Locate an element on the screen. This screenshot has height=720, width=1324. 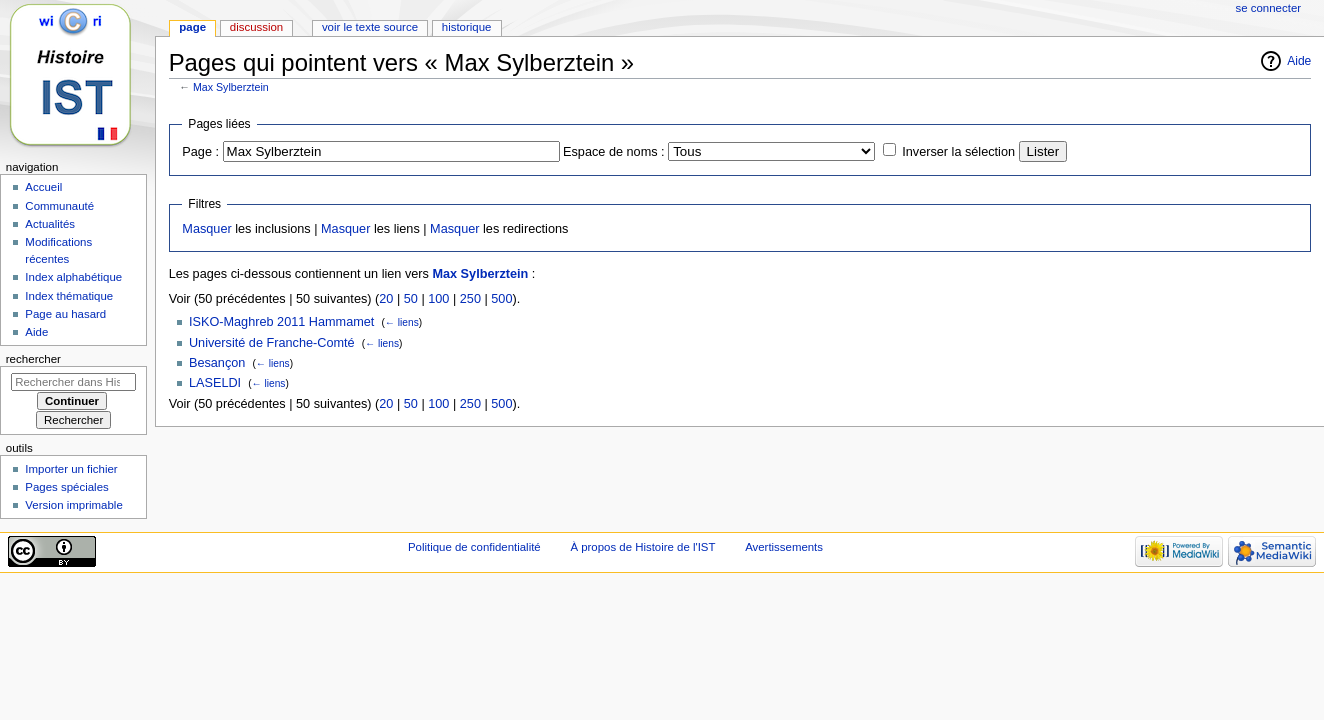
Actualités is located at coordinates (50, 224).